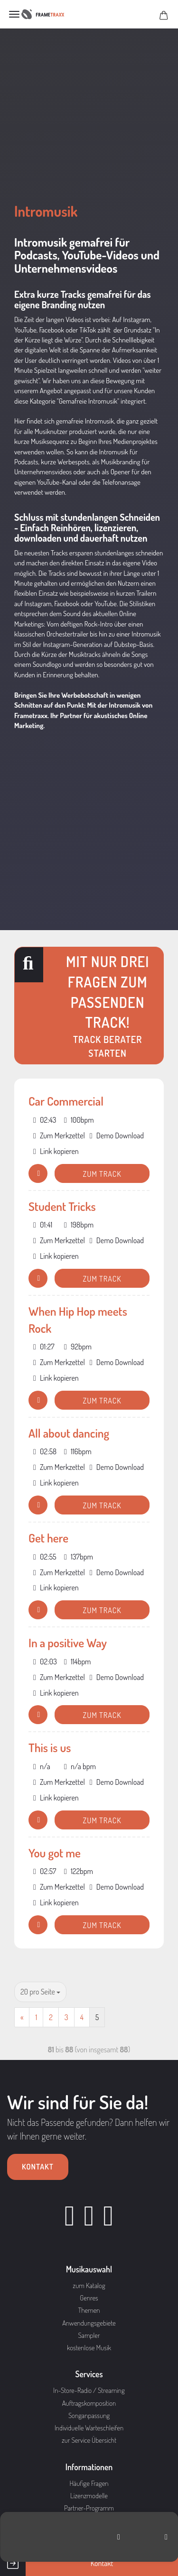 Image resolution: width=178 pixels, height=2576 pixels. What do you see at coordinates (67, 1642) in the screenshot?
I see `In a positive Way` at bounding box center [67, 1642].